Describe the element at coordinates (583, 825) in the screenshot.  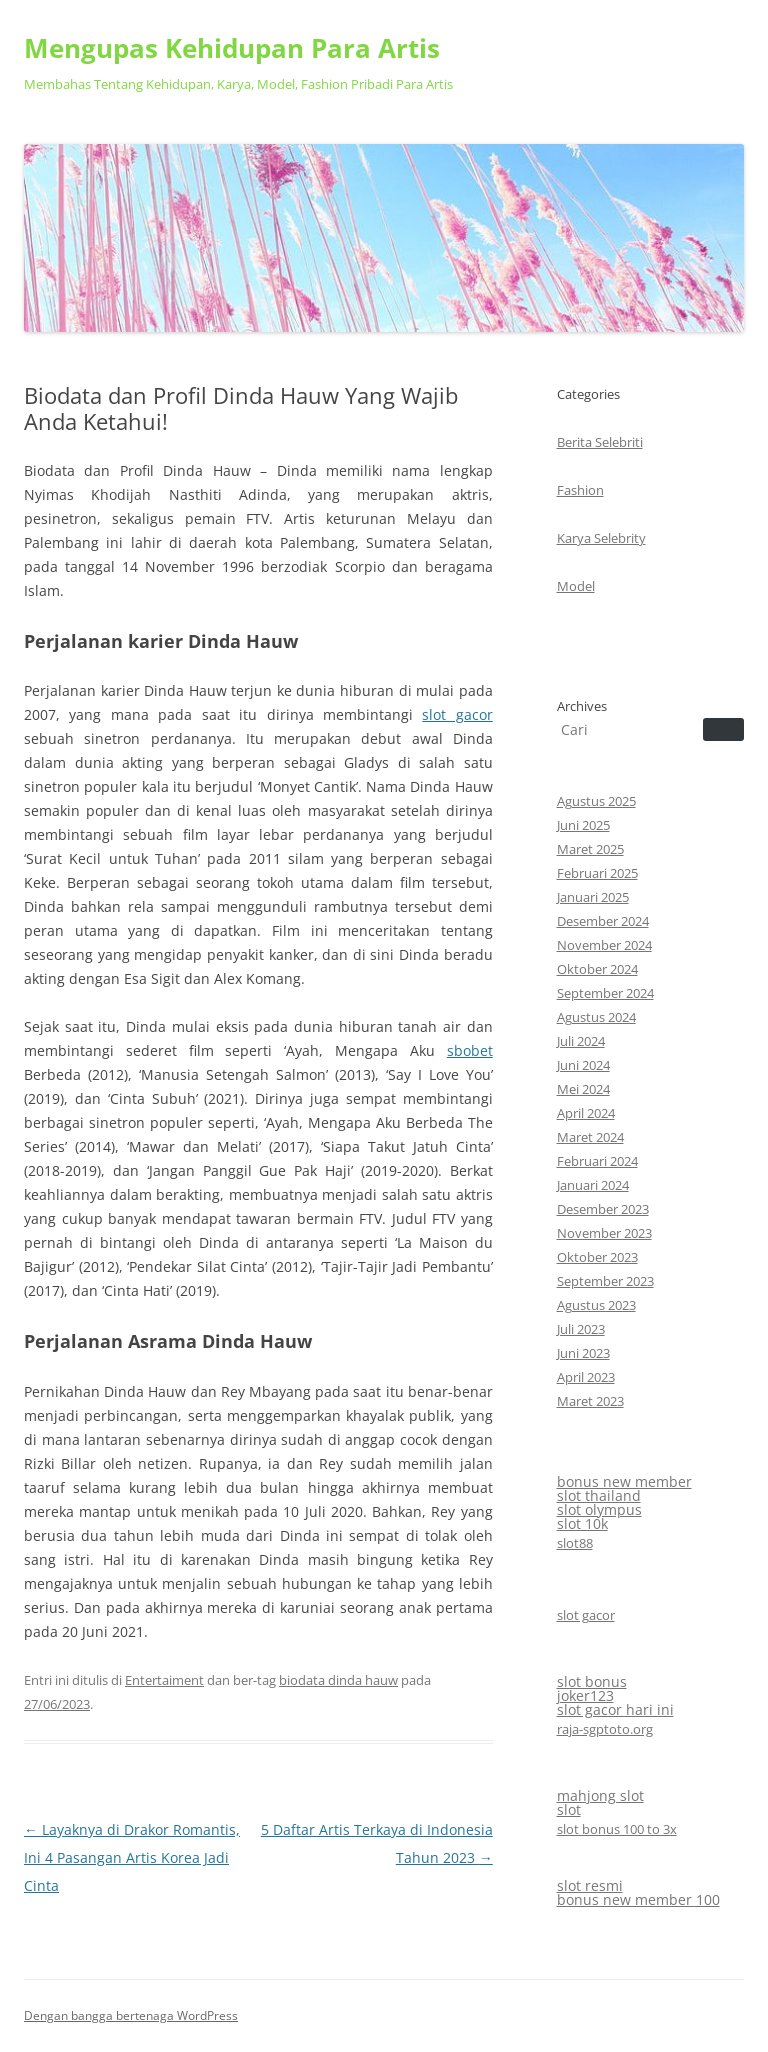
I see `Juni 2025` at that location.